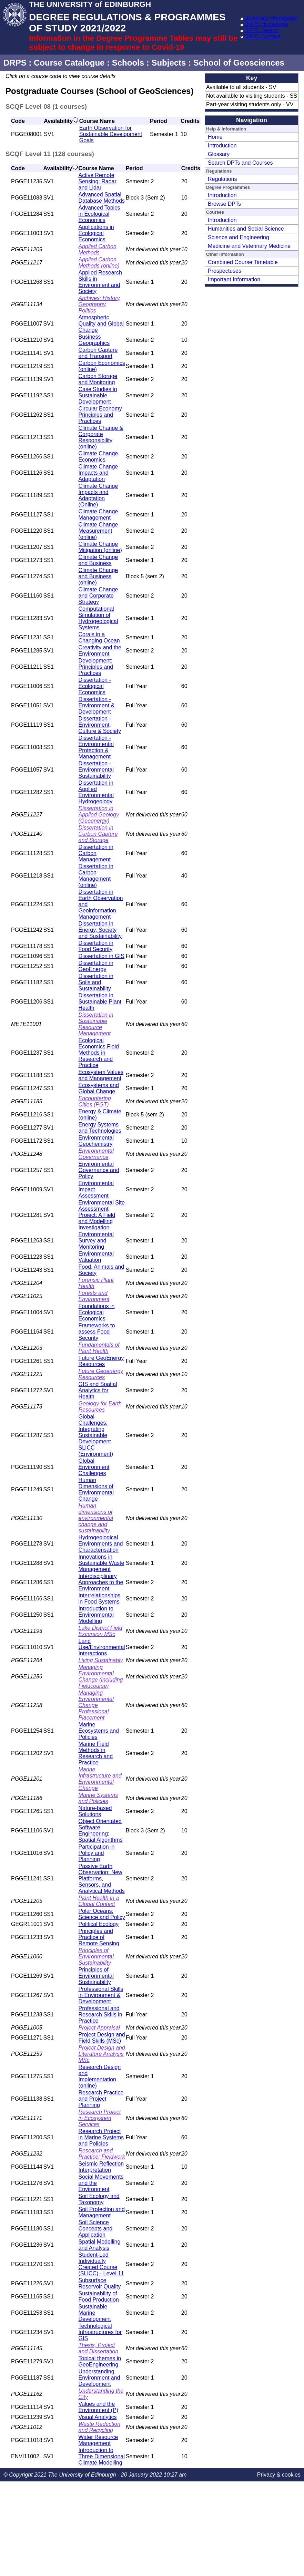 This screenshot has width=304, height=2576. Describe the element at coordinates (100, 2014) in the screenshot. I see `Professional and Research Skills in Practice` at that location.